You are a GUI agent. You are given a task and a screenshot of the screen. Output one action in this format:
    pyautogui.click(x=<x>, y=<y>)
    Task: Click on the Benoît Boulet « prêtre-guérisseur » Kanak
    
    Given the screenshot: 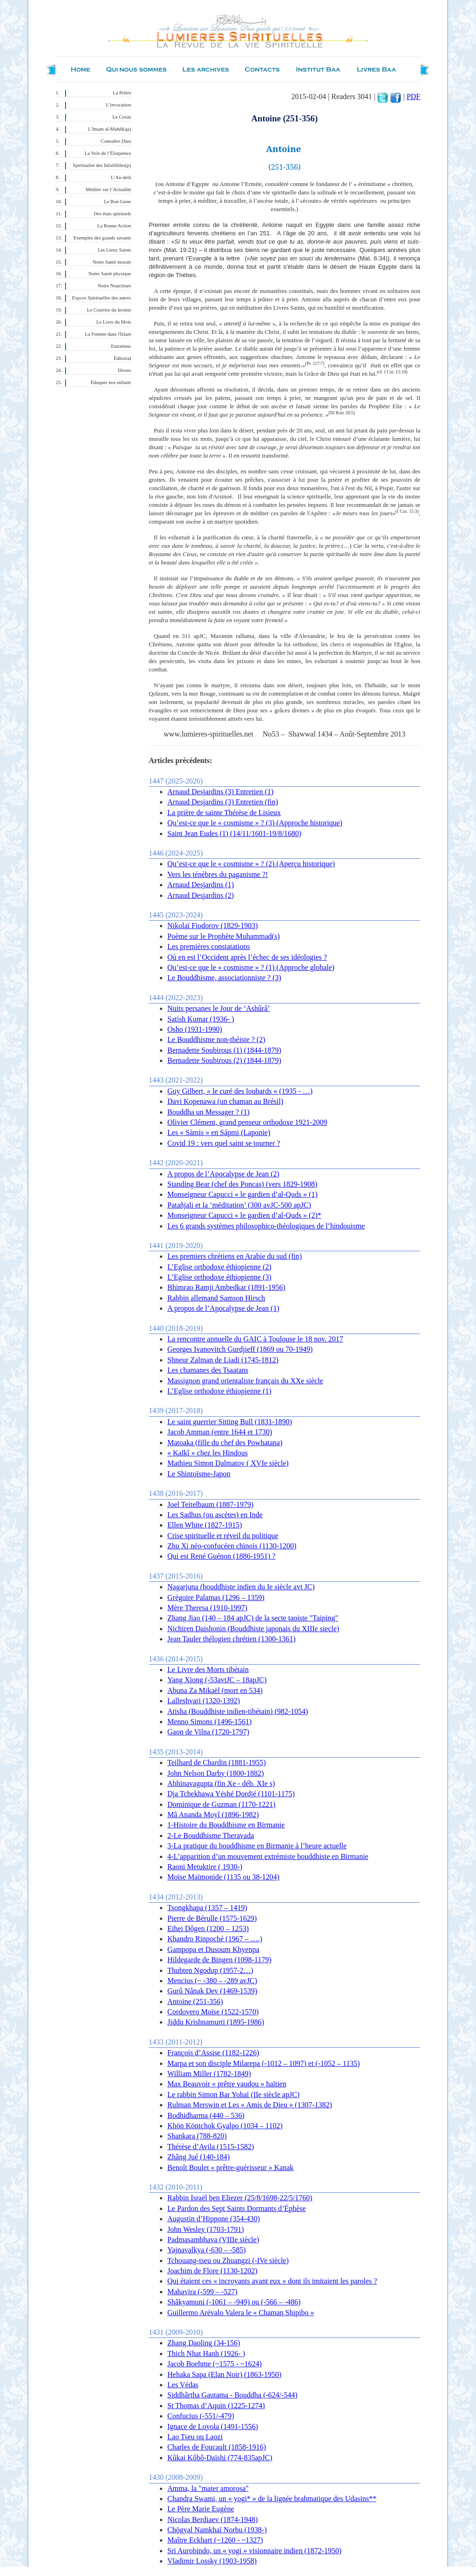 What is the action you would take?
    pyautogui.click(x=230, y=2167)
    